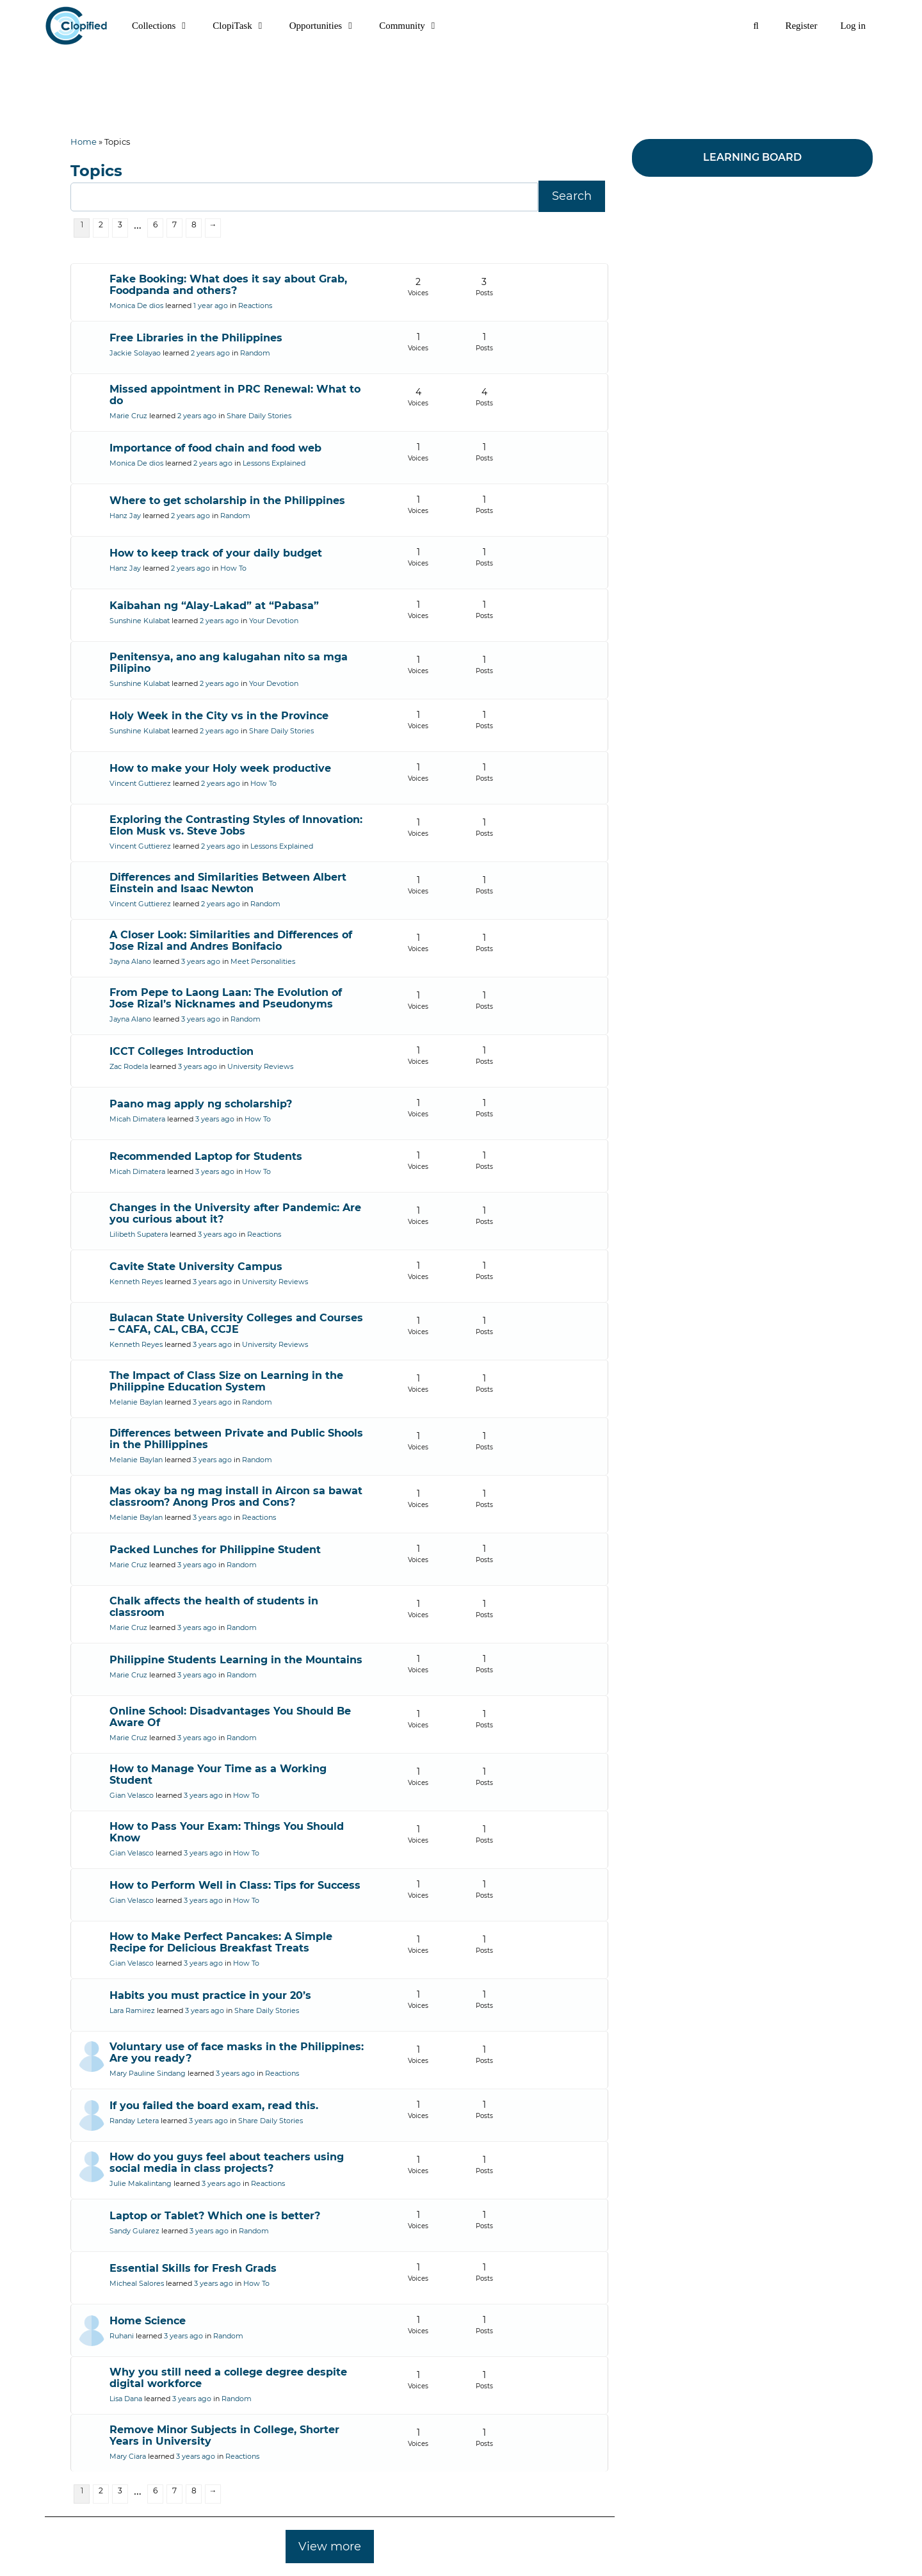 The width and height of the screenshot is (922, 2576). I want to click on Importance of food chain and food web, so click(215, 448).